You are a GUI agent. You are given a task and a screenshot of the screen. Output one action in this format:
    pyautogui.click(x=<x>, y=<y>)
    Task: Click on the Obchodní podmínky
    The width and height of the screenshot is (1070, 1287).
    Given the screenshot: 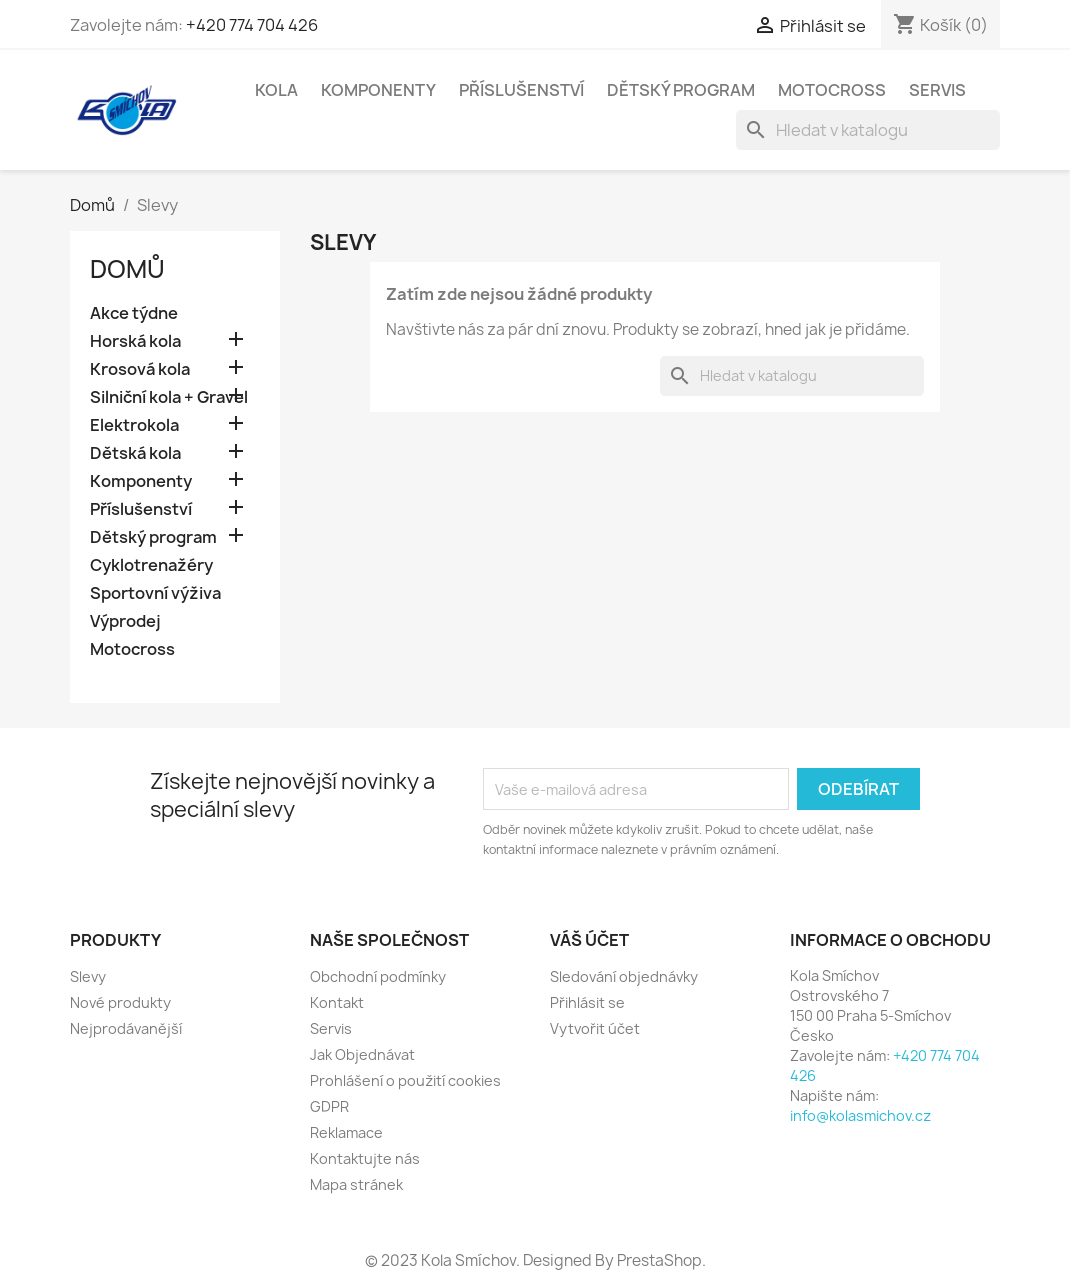 What is the action you would take?
    pyautogui.click(x=378, y=976)
    